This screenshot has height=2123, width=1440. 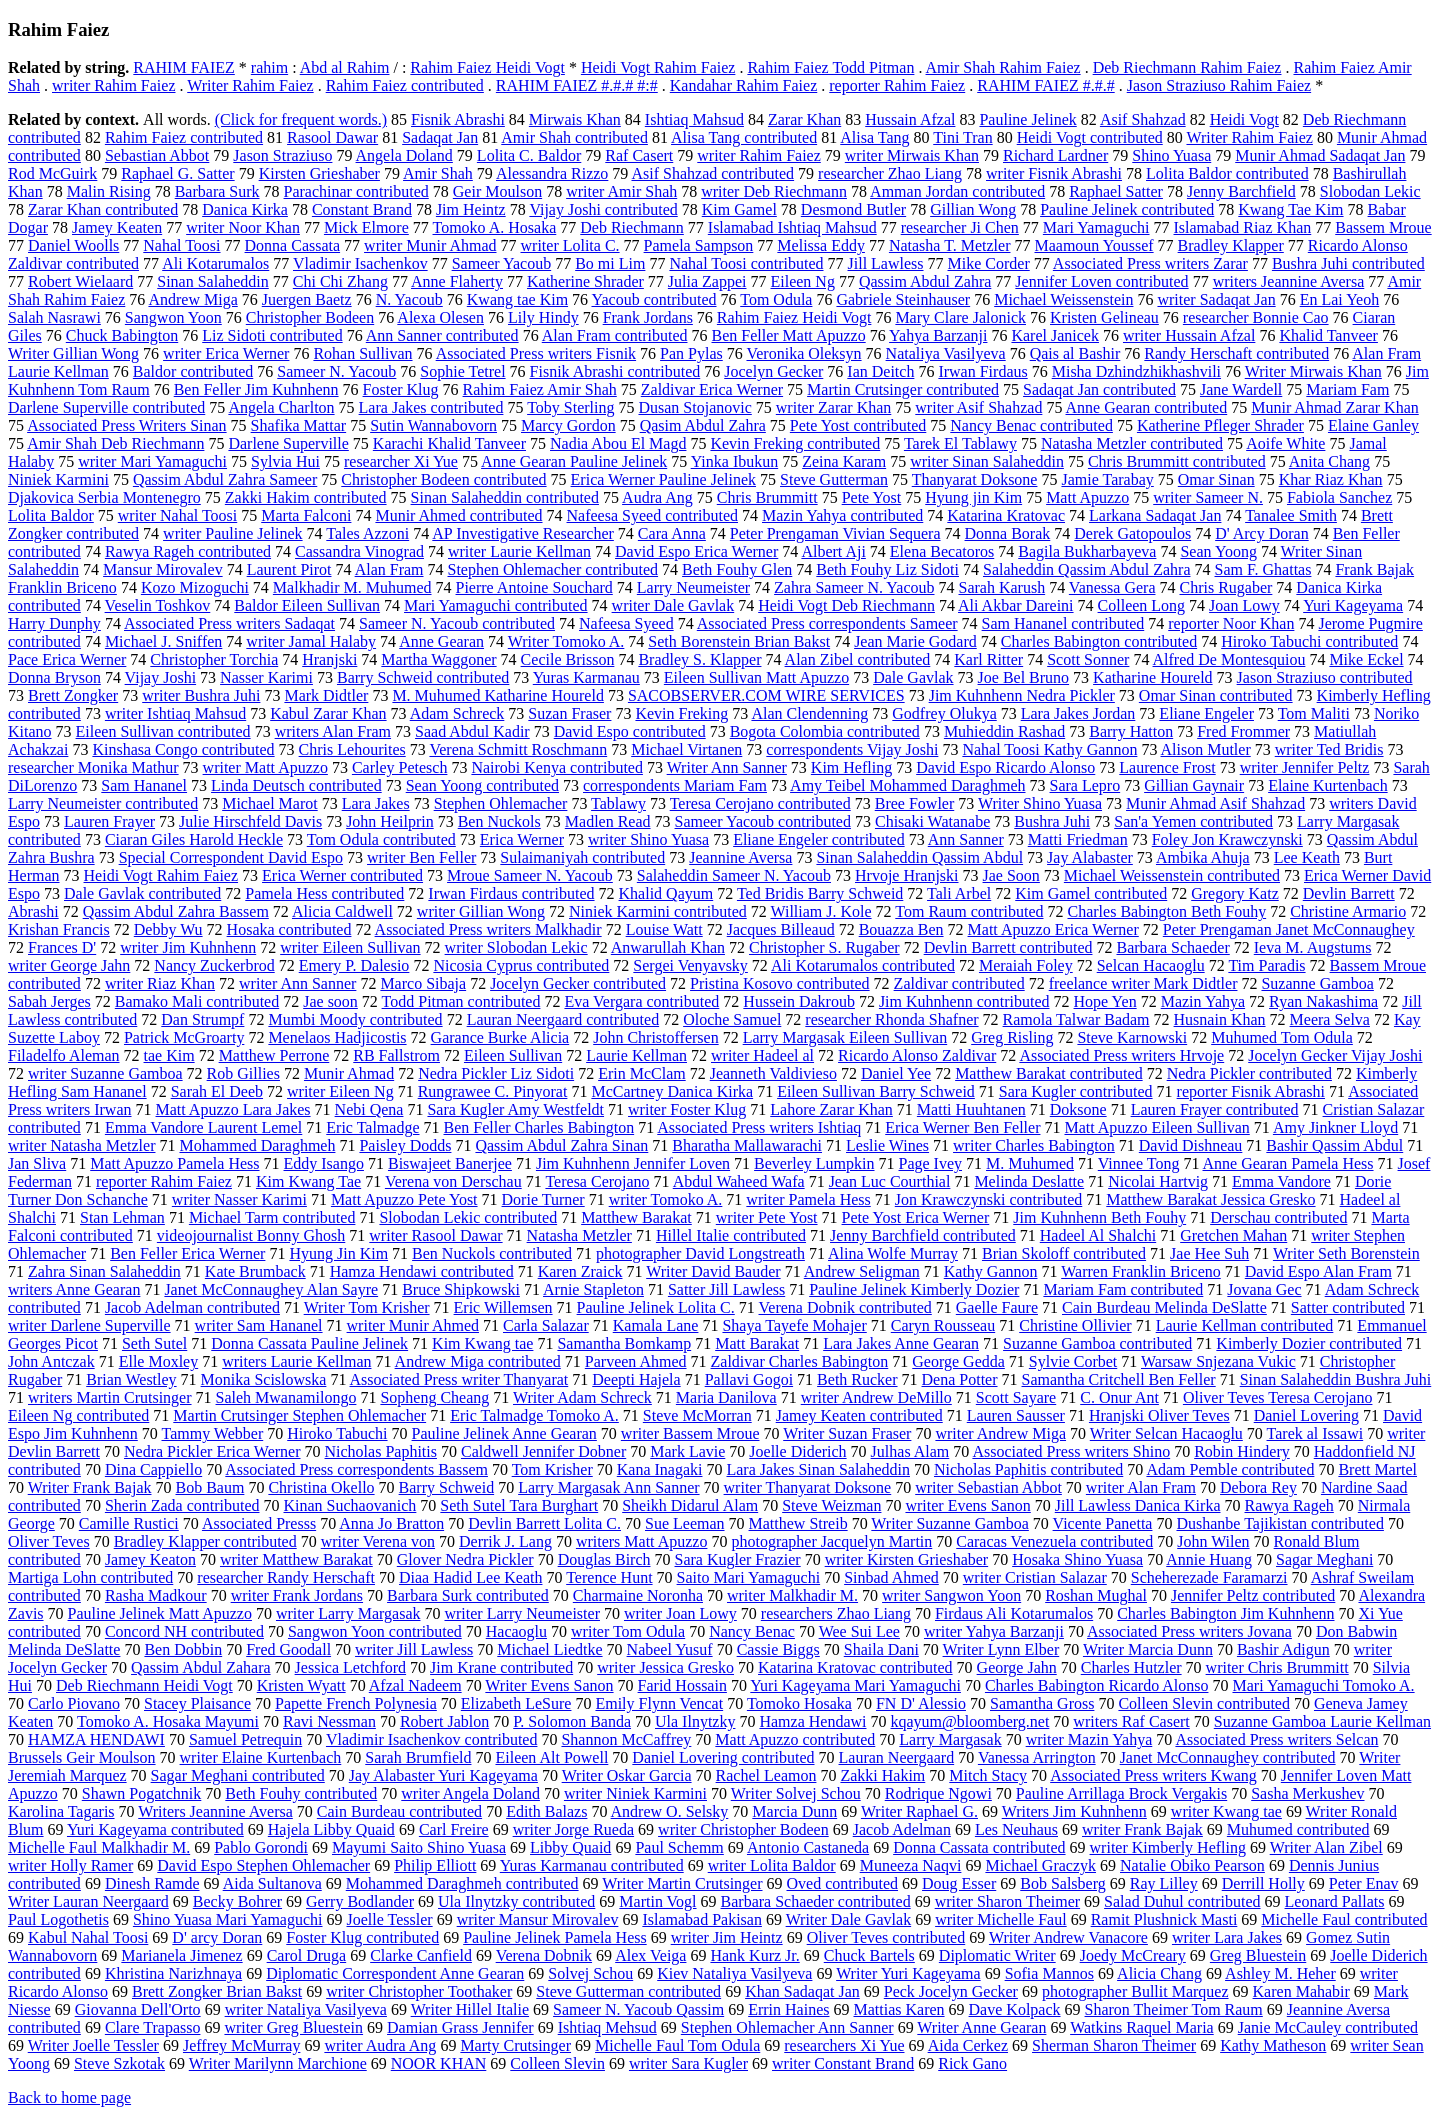 What do you see at coordinates (110, 1397) in the screenshot?
I see `writers Martin Crutsinger` at bounding box center [110, 1397].